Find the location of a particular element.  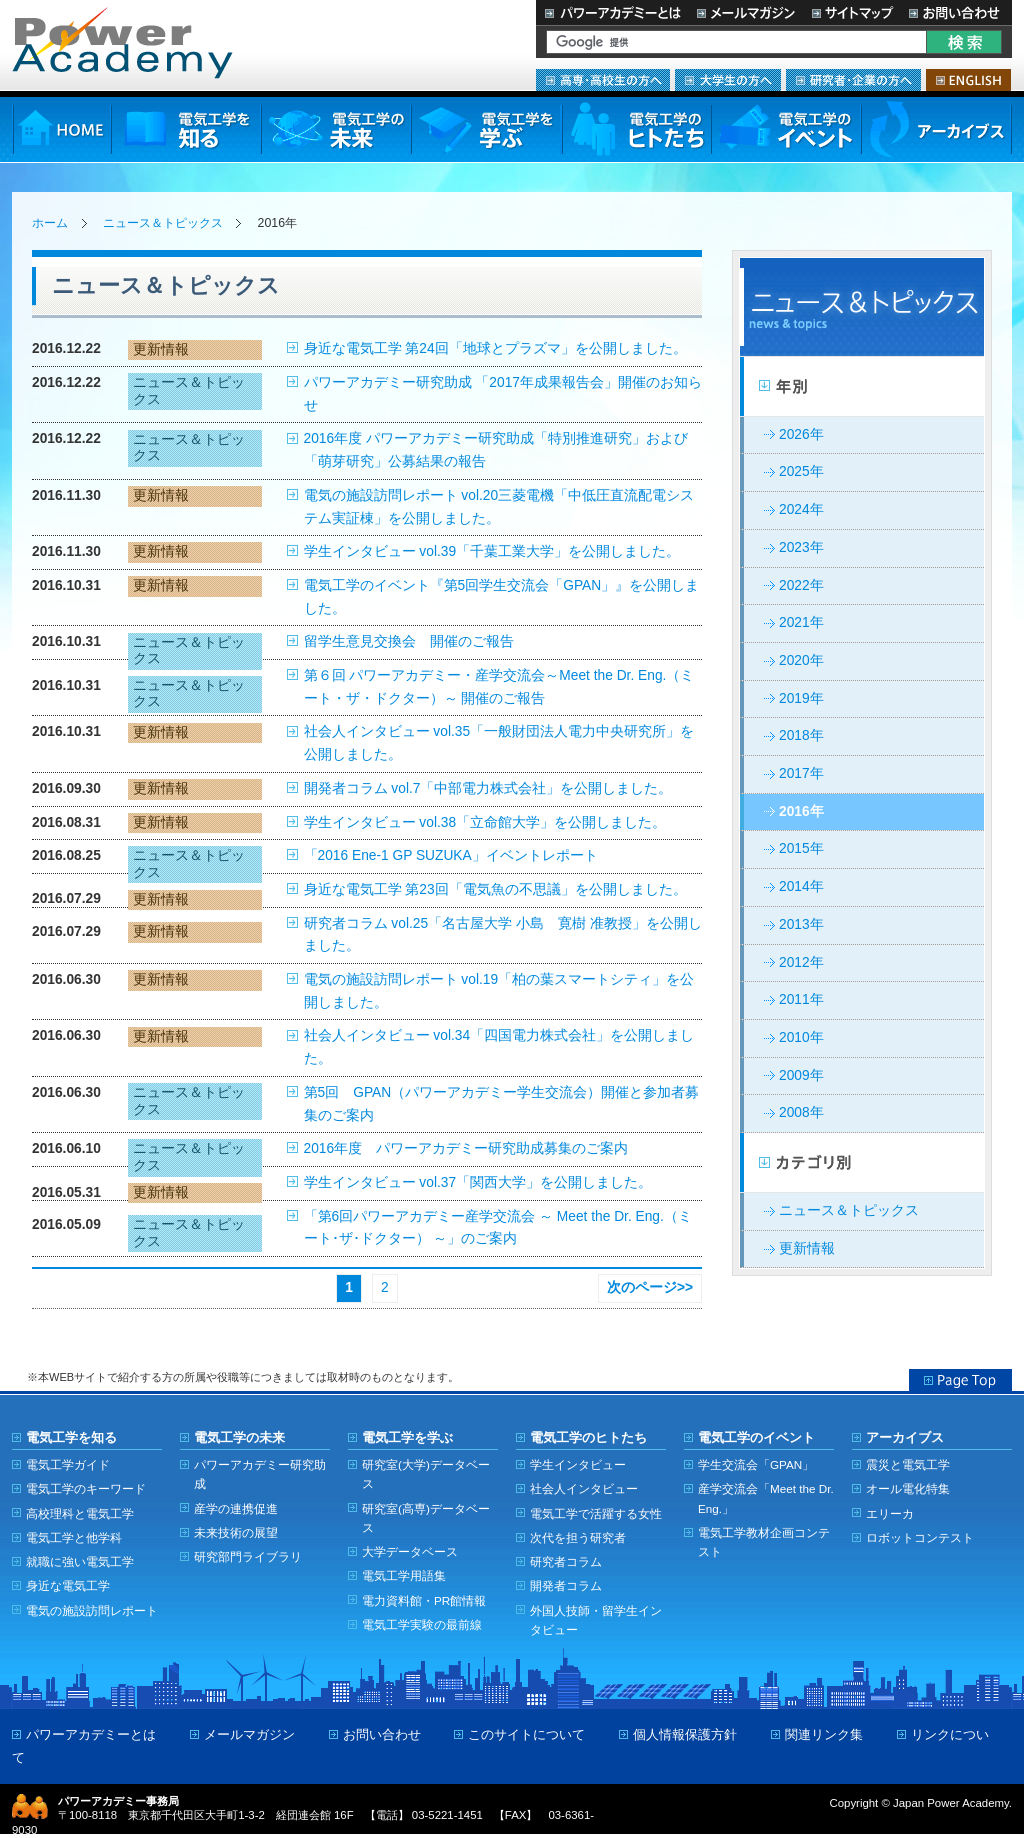

社会人インタビュー is located at coordinates (584, 1488).